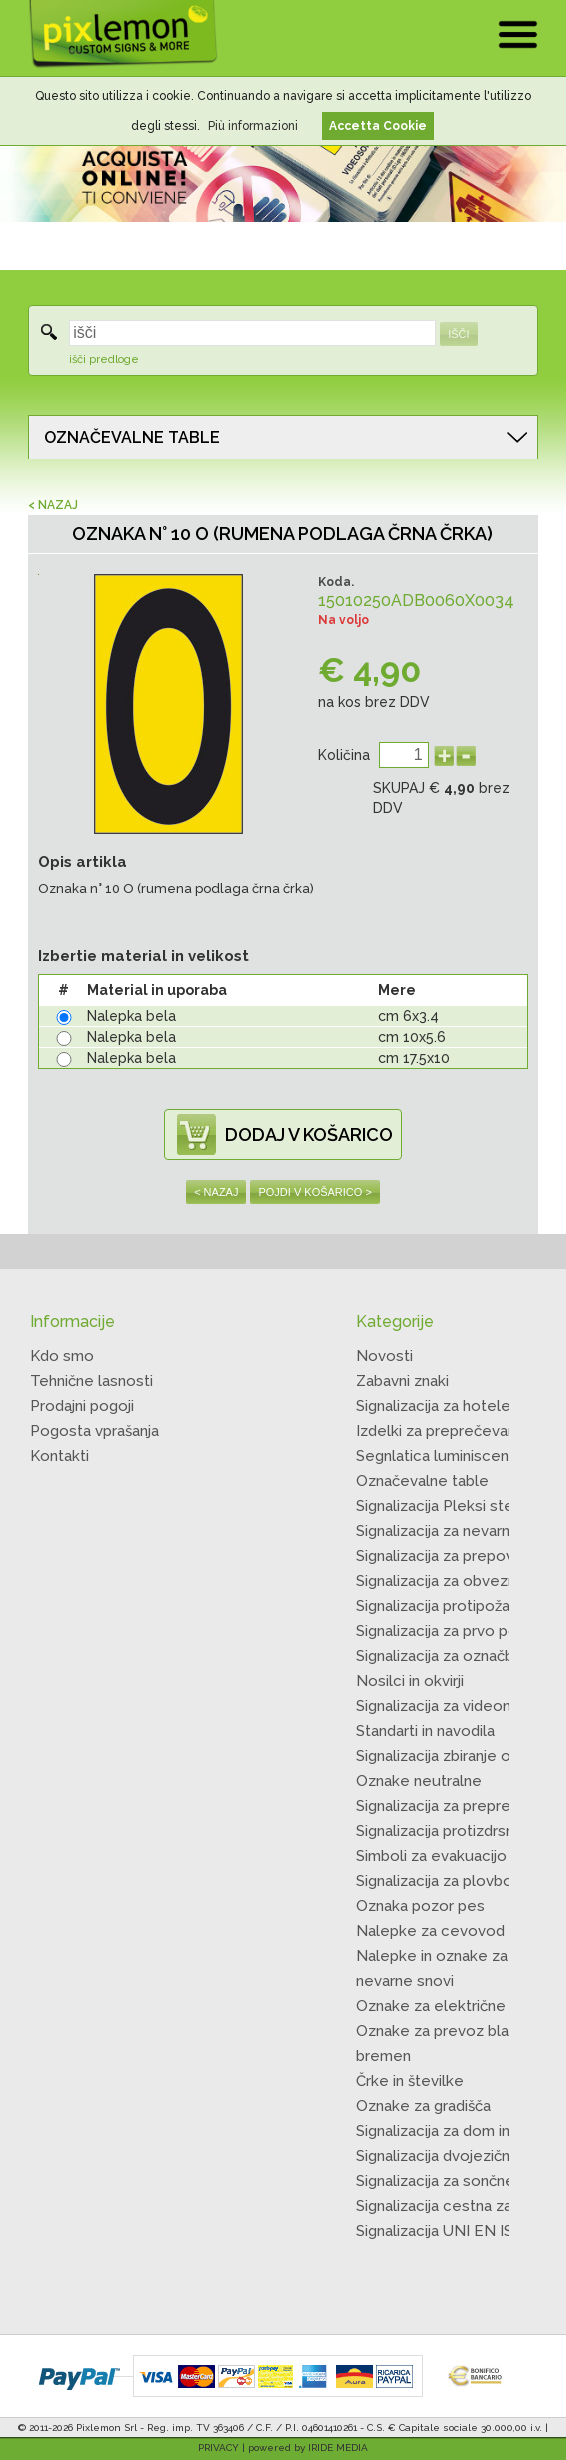  I want to click on Nosilci in okvirji, so click(410, 1681).